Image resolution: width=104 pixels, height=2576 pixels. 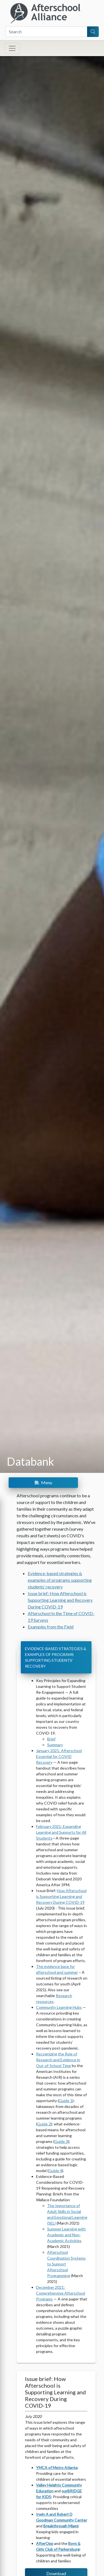 I want to click on How Afterschool is Supporting Learning and Recovery During COVID-19, so click(x=61, y=1896).